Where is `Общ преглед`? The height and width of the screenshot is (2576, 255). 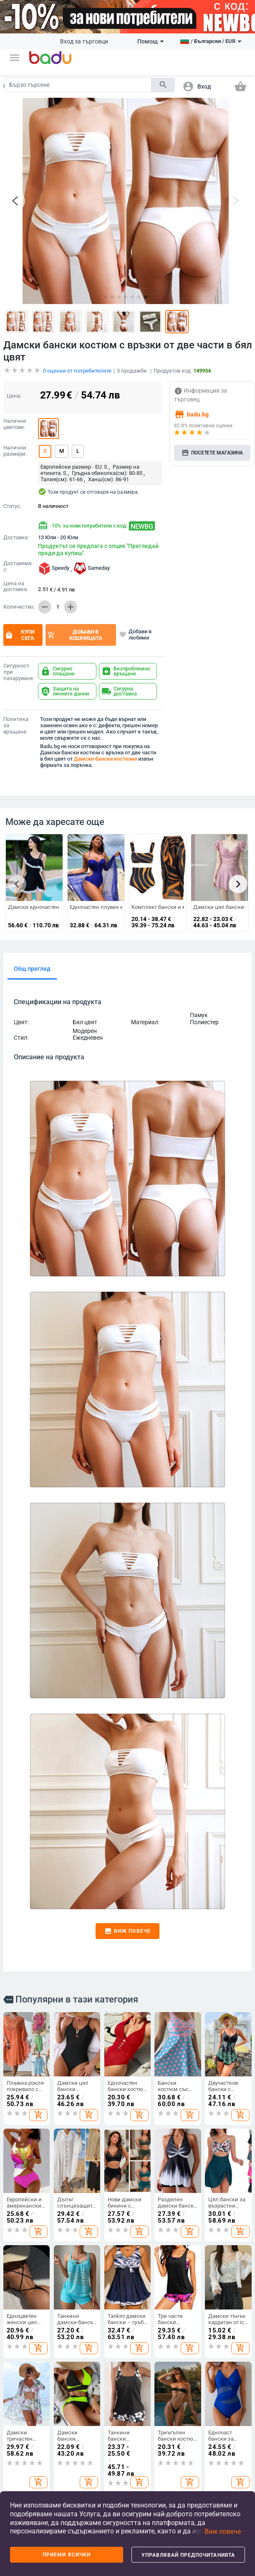
Общ преглед is located at coordinates (32, 927).